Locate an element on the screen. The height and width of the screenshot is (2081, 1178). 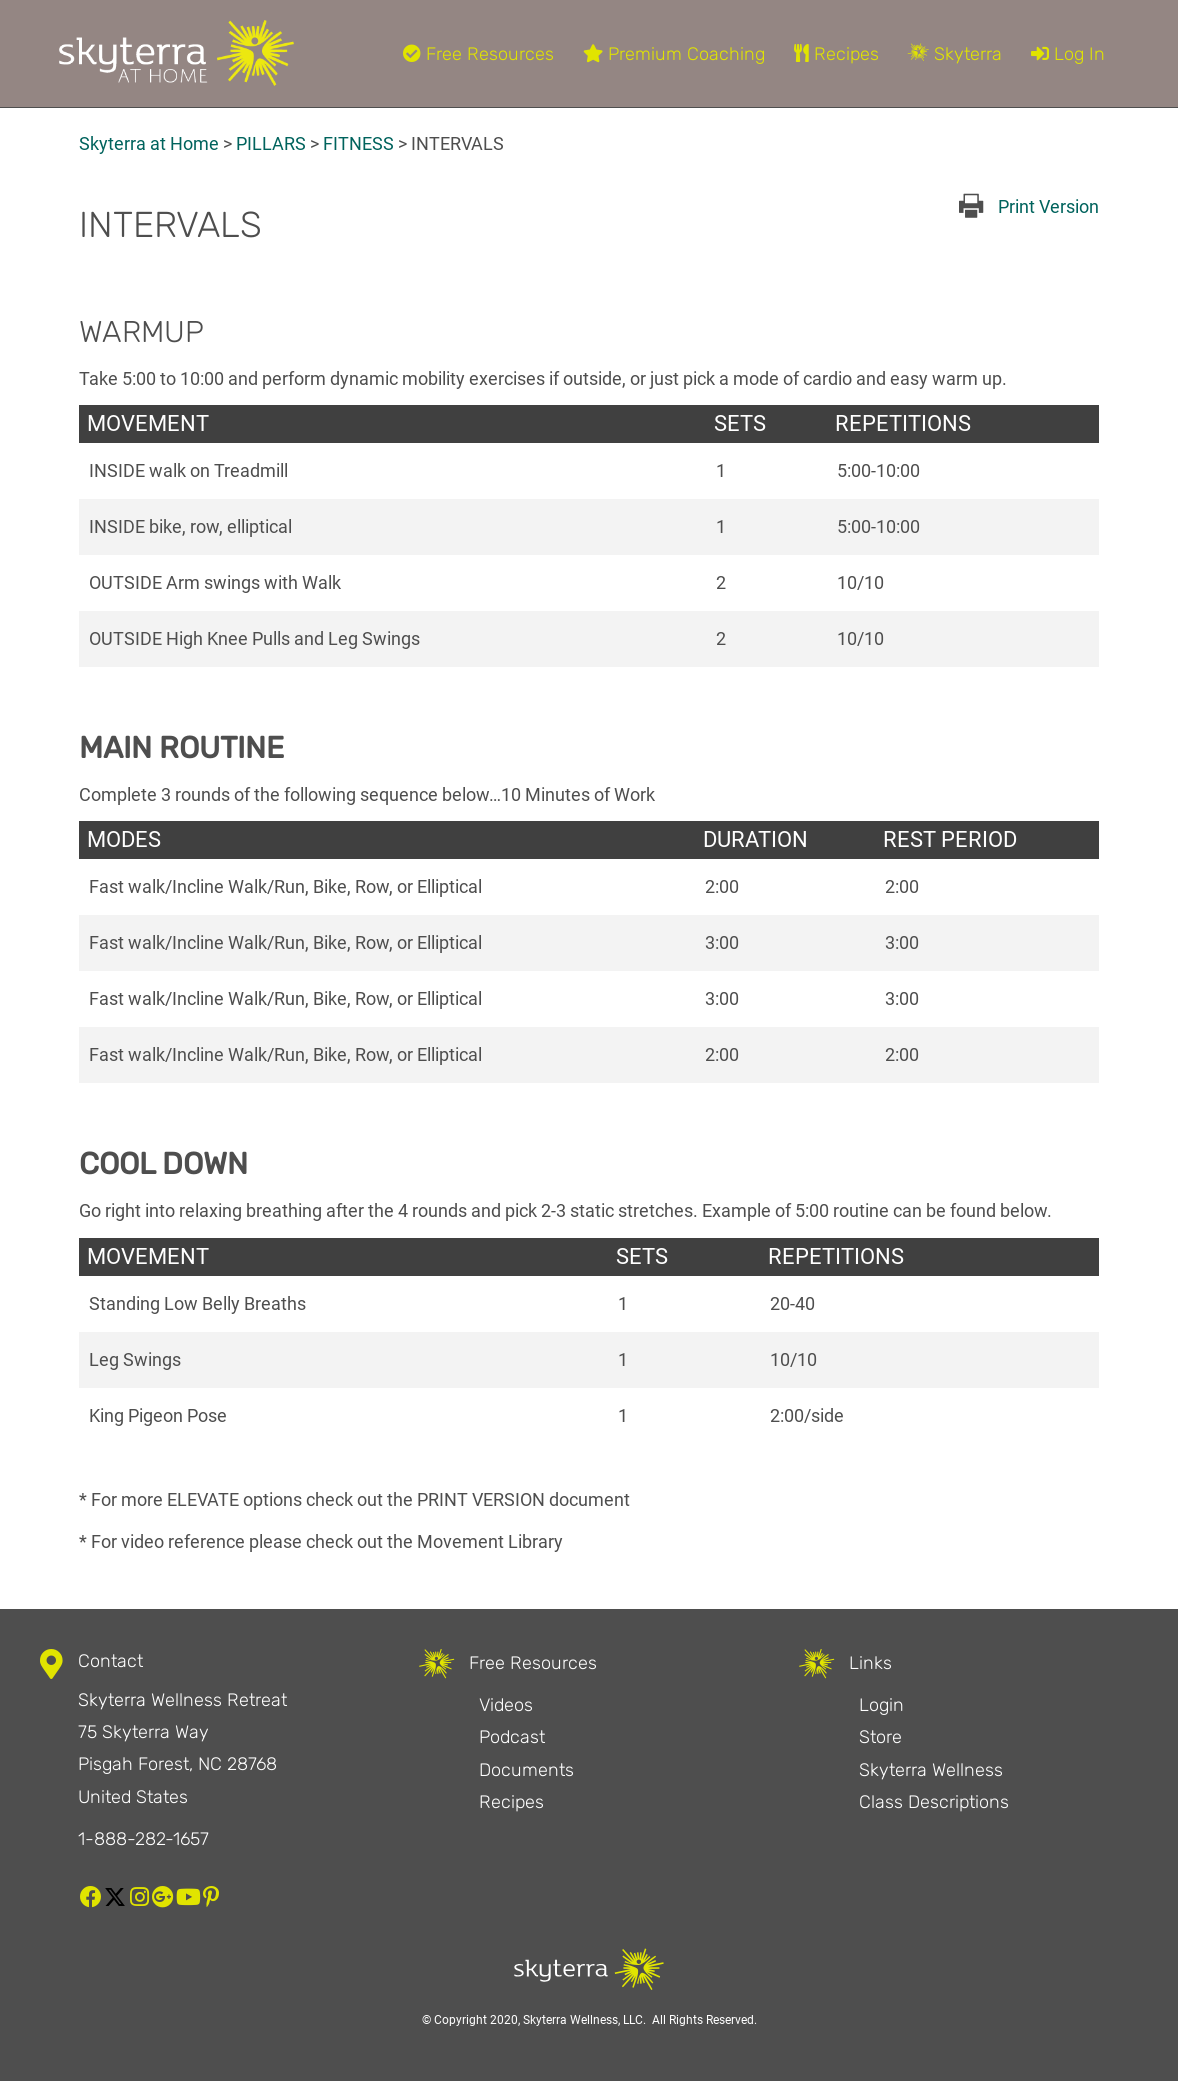
Free Resources is located at coordinates (478, 54).